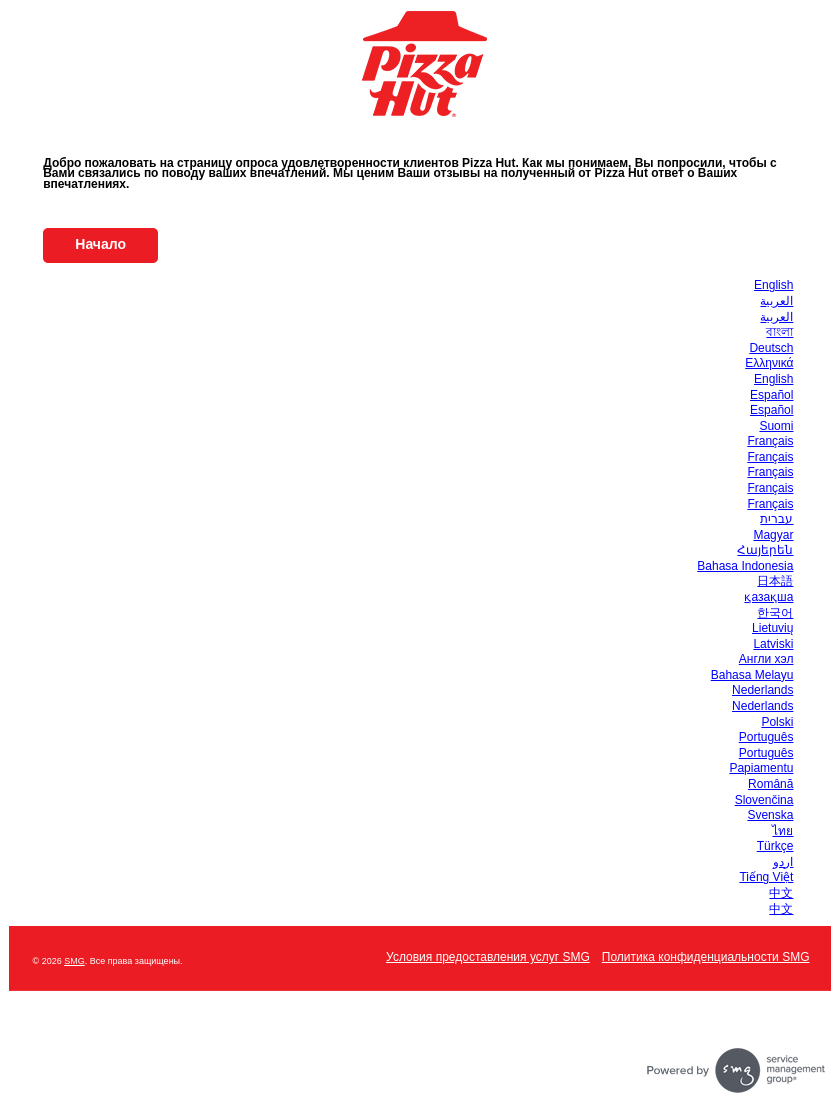  I want to click on Deutsch, so click(771, 348).